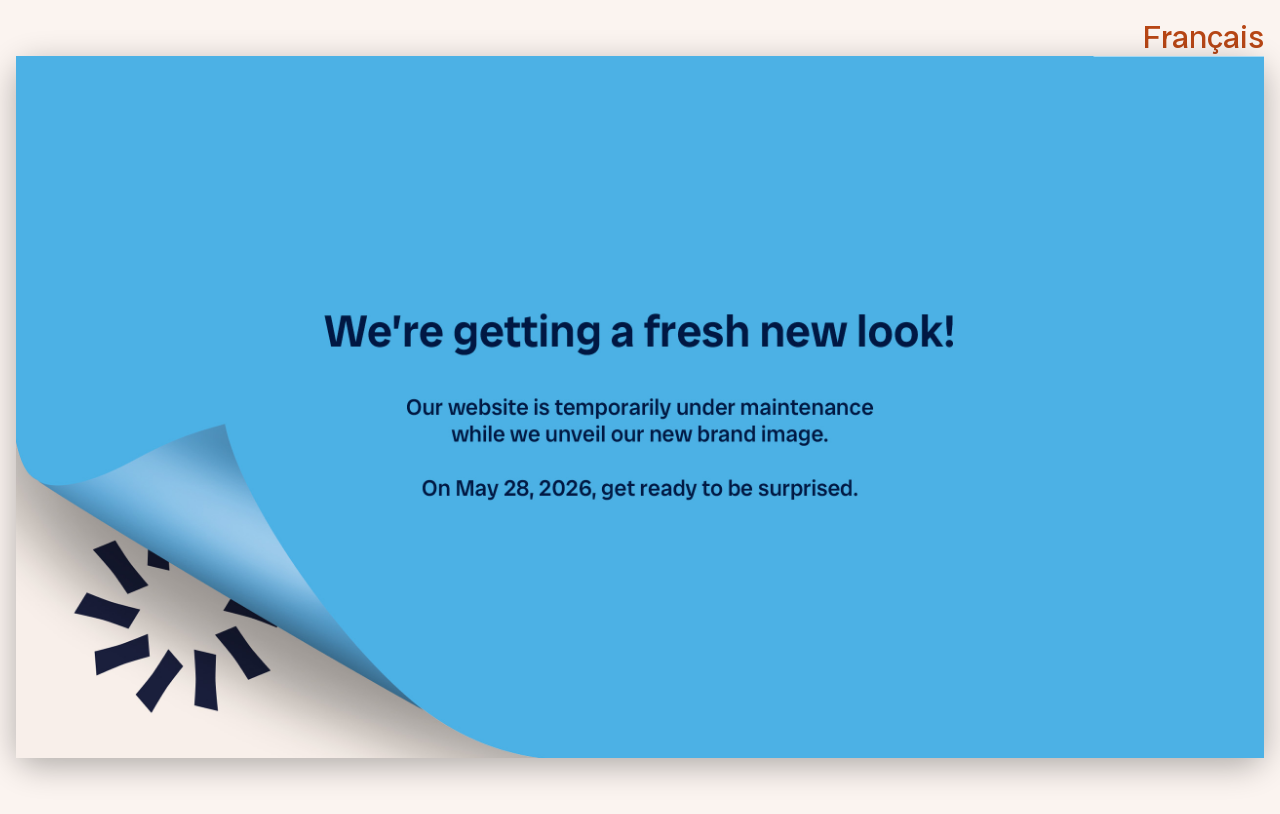 The image size is (1280, 814). I want to click on Français, so click(1203, 37).